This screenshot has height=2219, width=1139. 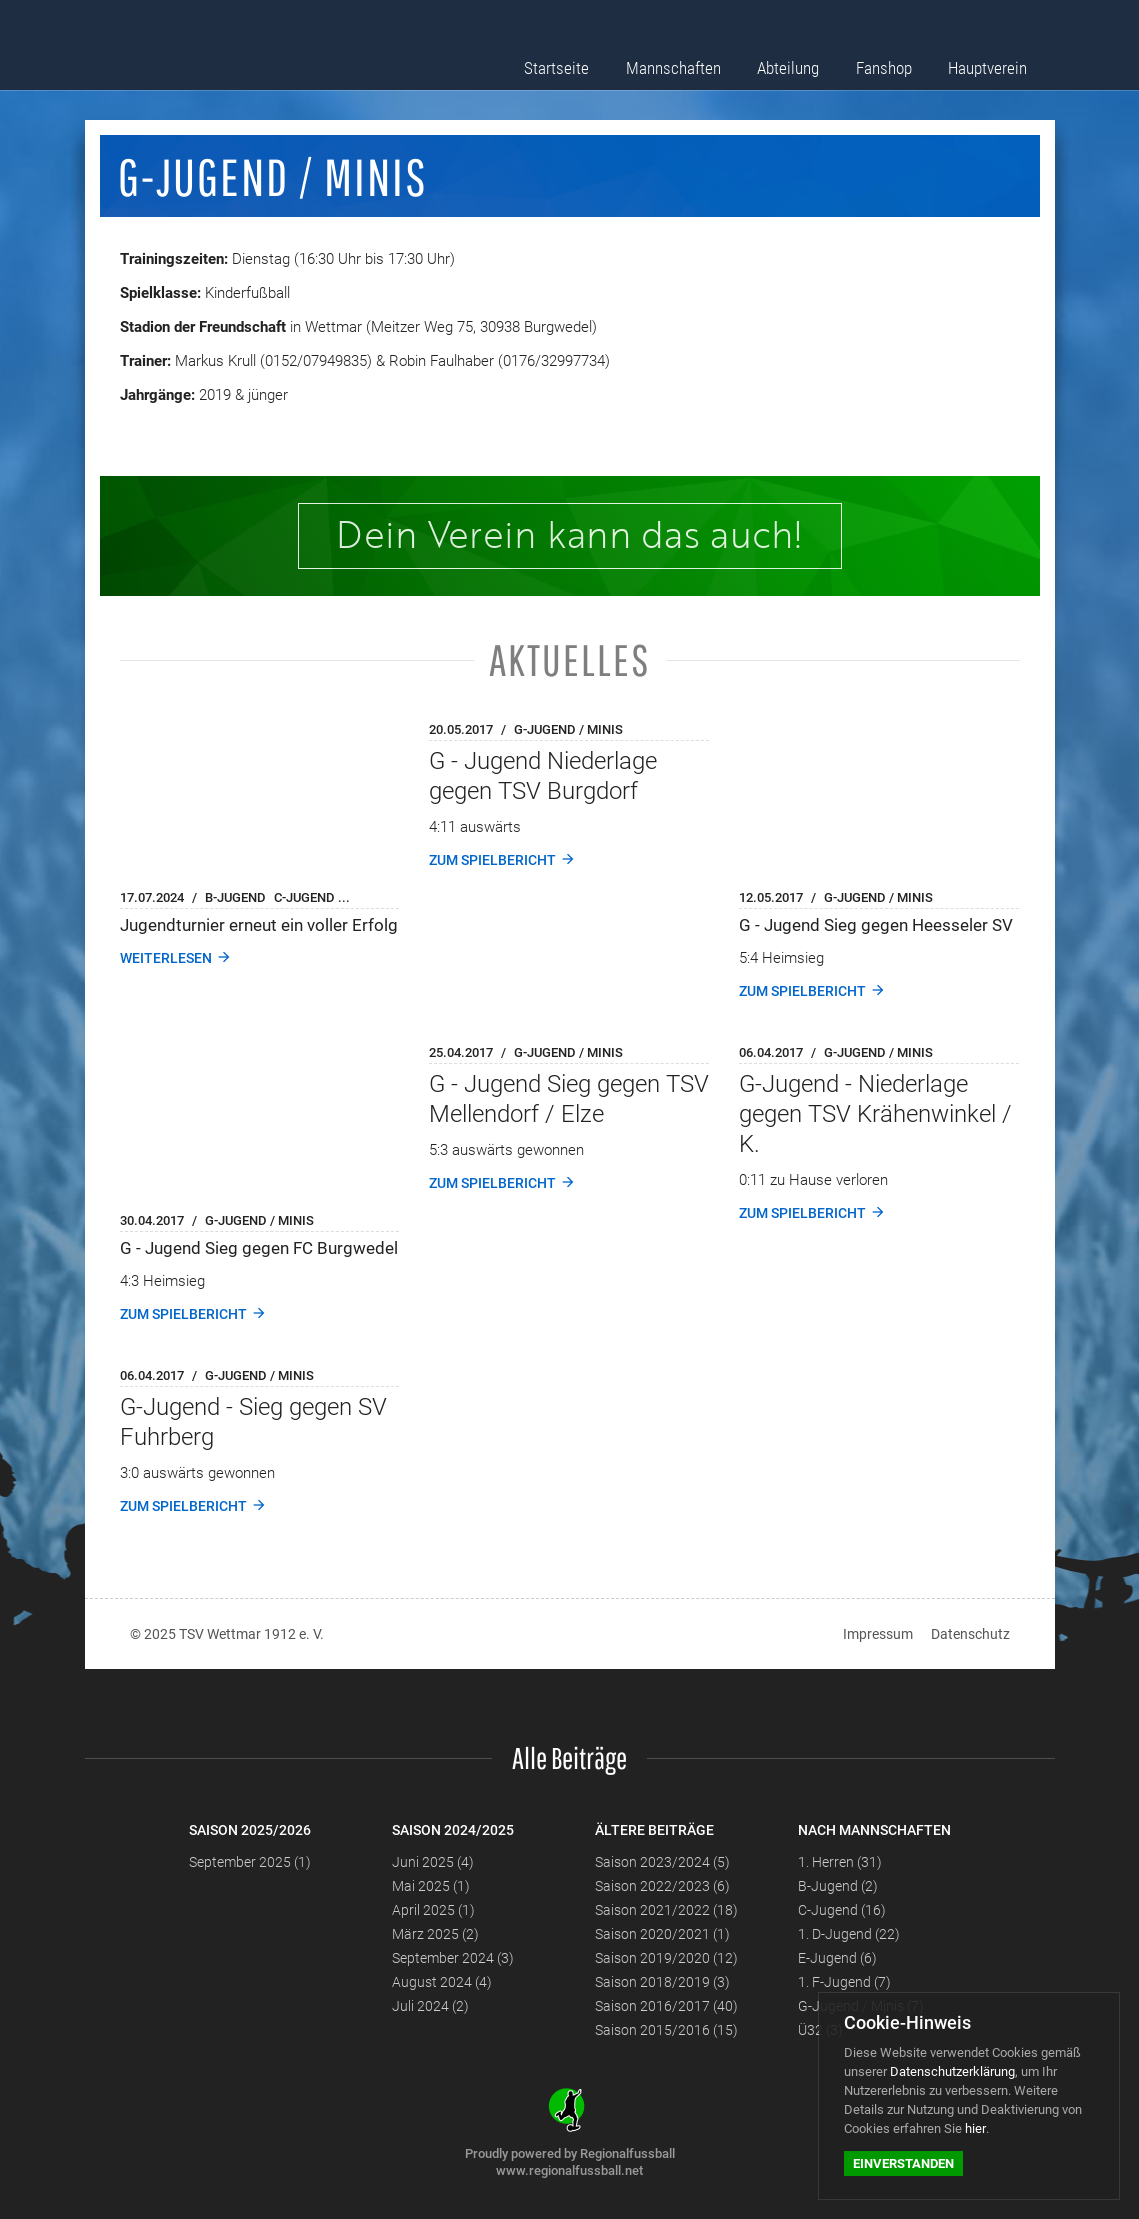 What do you see at coordinates (568, 729) in the screenshot?
I see `G-Jugend / Minis` at bounding box center [568, 729].